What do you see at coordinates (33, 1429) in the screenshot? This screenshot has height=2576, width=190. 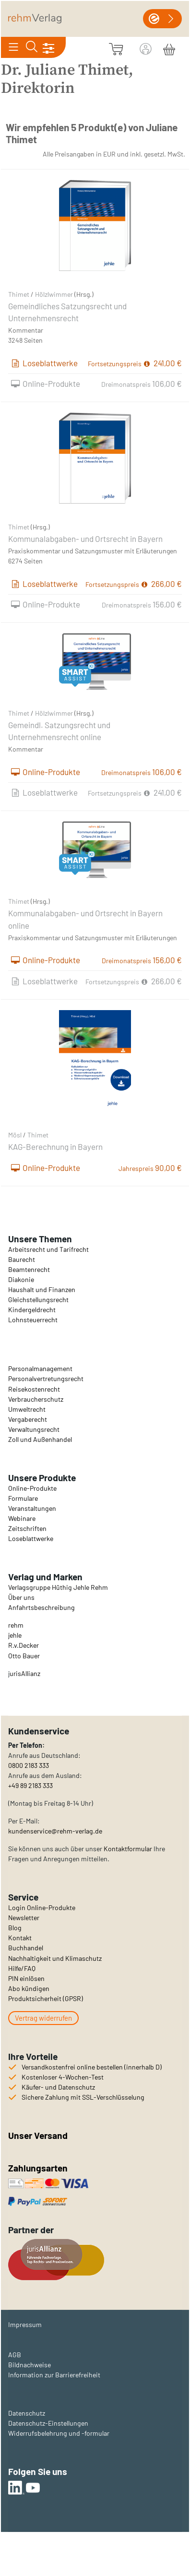 I see `Verwaltungsrecht` at bounding box center [33, 1429].